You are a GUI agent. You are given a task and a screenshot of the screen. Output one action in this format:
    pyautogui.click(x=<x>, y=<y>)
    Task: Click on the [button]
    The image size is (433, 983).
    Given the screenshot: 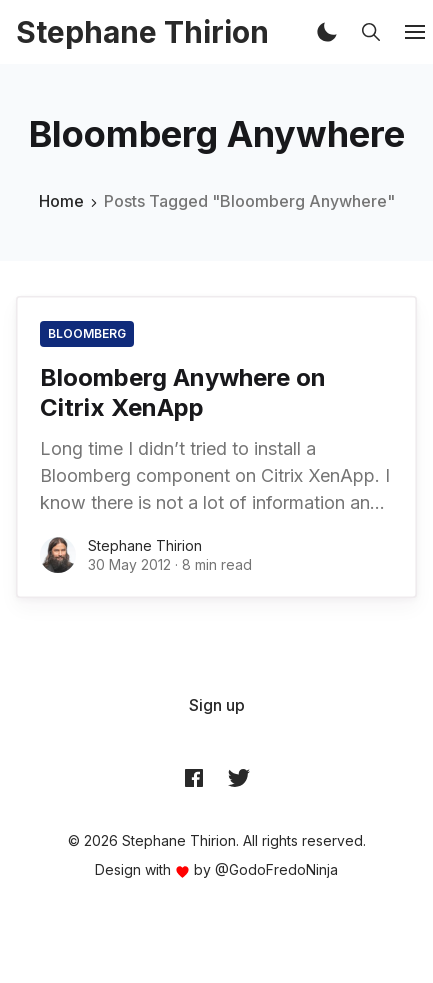 What is the action you would take?
    pyautogui.click(x=327, y=32)
    